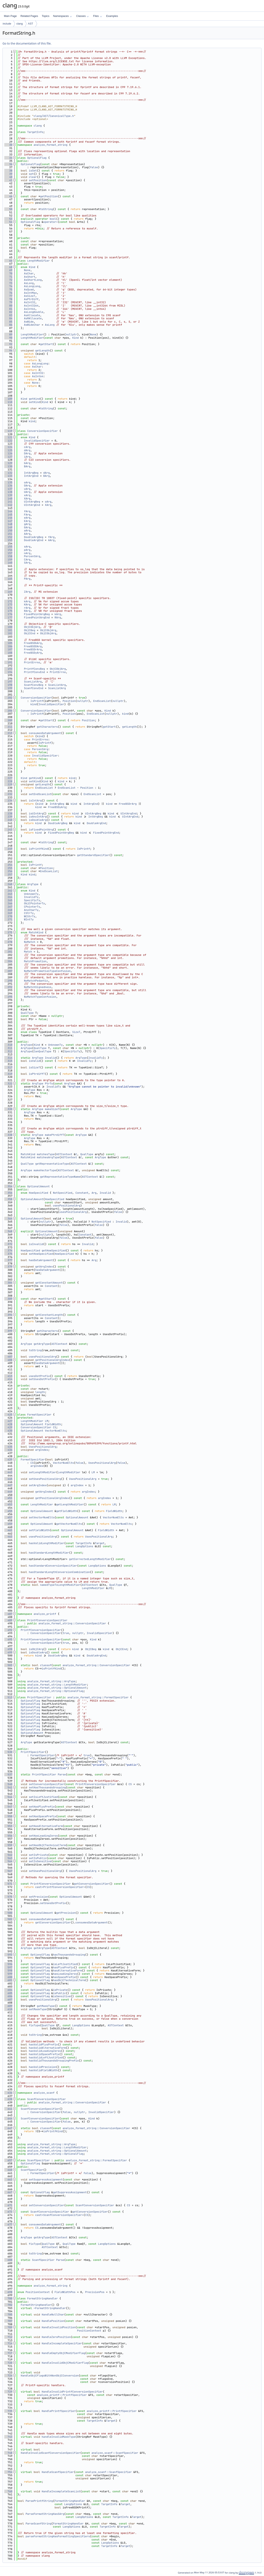 The image size is (264, 2576). Describe the element at coordinates (38, 180) in the screenshot. I see `setPosition` at that location.